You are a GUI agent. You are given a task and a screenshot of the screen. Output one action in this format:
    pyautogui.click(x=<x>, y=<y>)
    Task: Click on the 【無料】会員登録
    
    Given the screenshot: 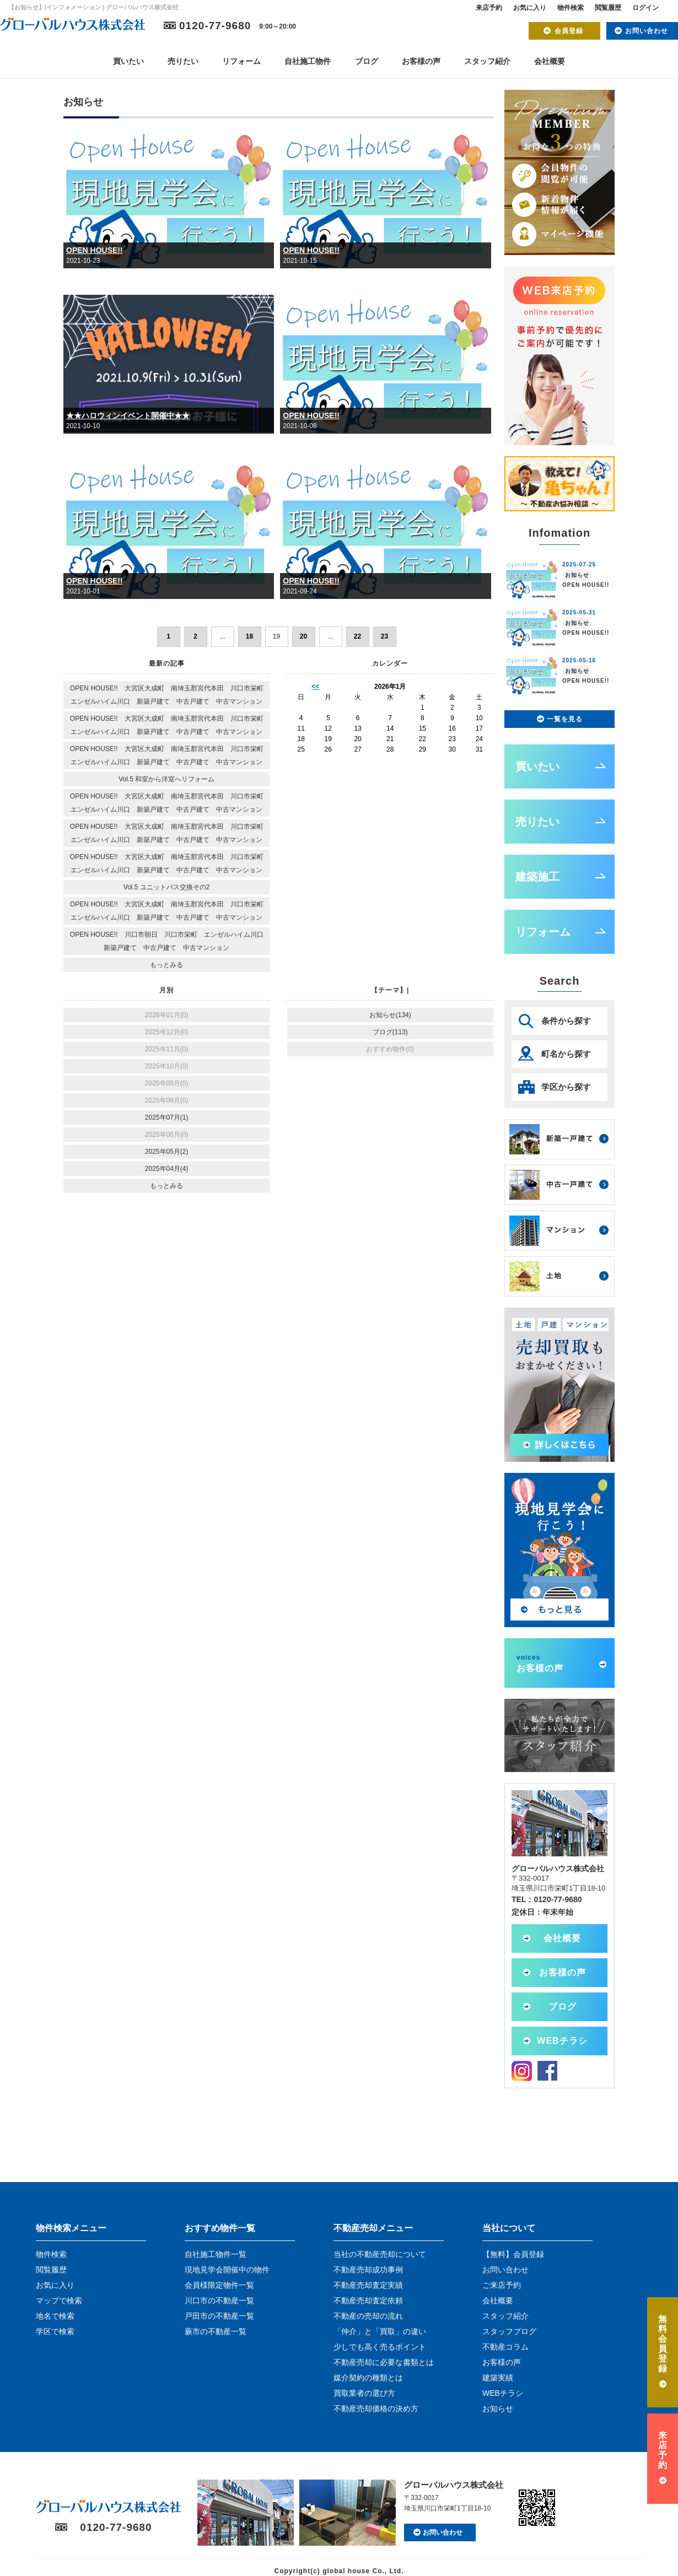 What is the action you would take?
    pyautogui.click(x=513, y=2254)
    